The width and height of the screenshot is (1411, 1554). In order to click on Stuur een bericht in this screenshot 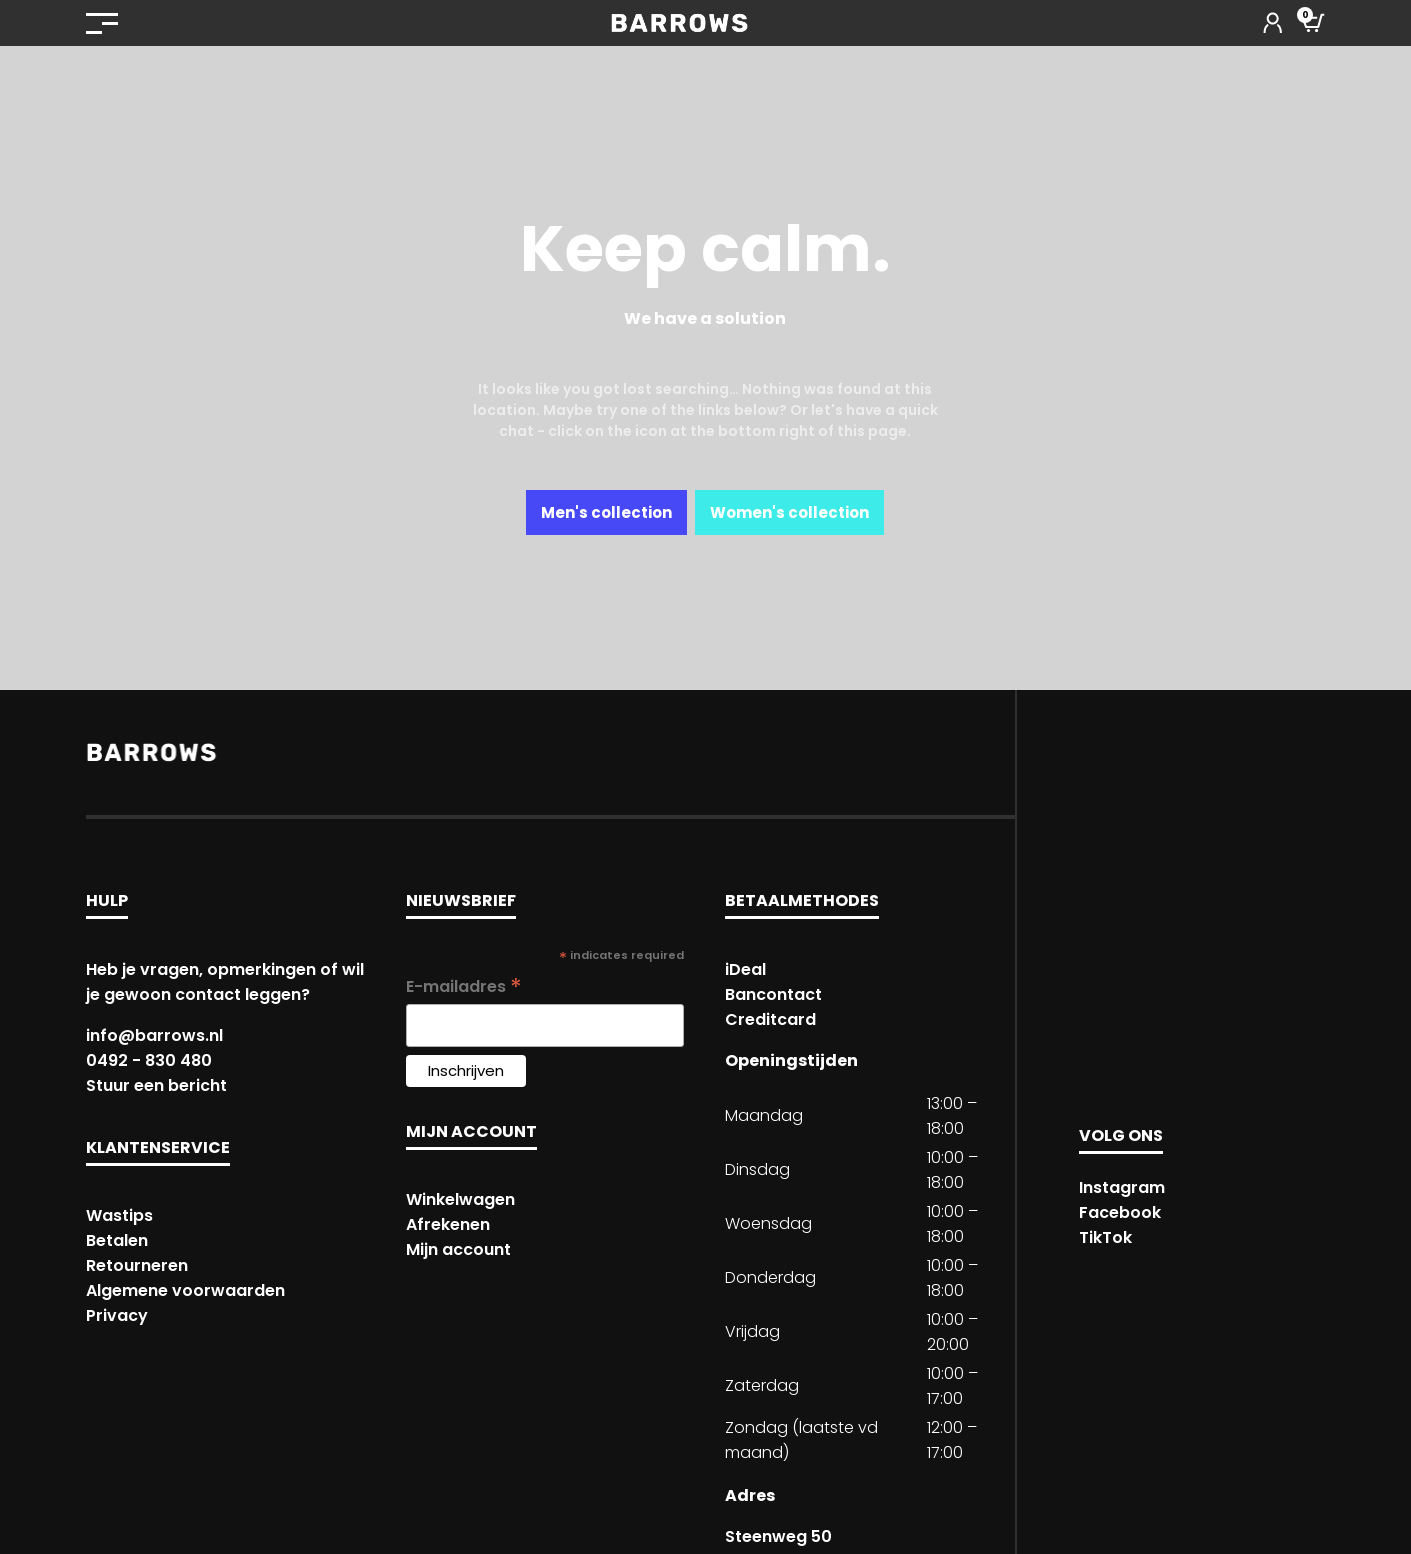, I will do `click(156, 1085)`.